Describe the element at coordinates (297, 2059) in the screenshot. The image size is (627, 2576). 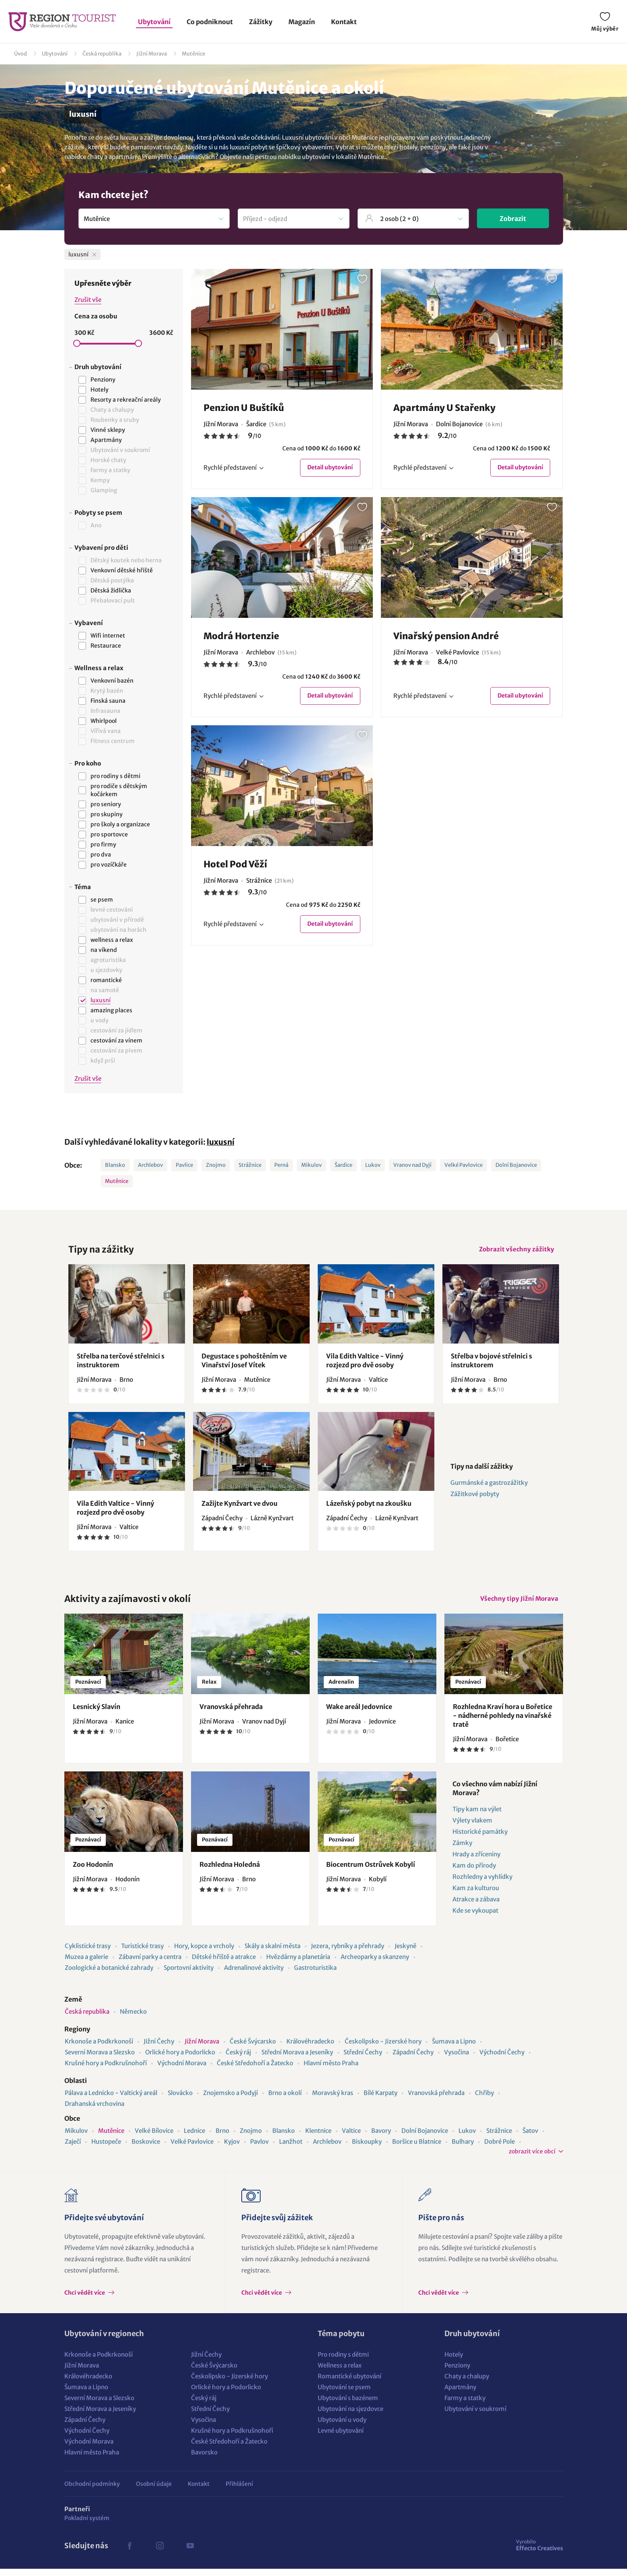
I see `Střední Morava a Jeseníky` at that location.